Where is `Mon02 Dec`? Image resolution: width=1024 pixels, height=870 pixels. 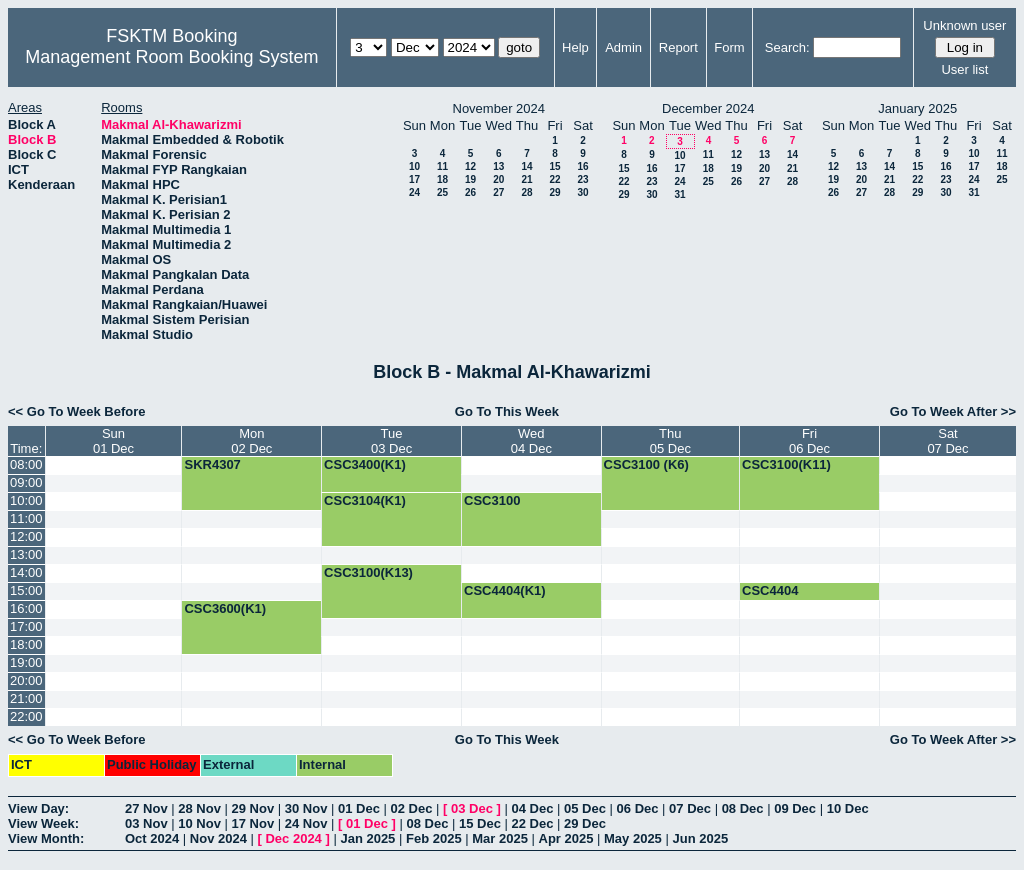 Mon02 Dec is located at coordinates (251, 441).